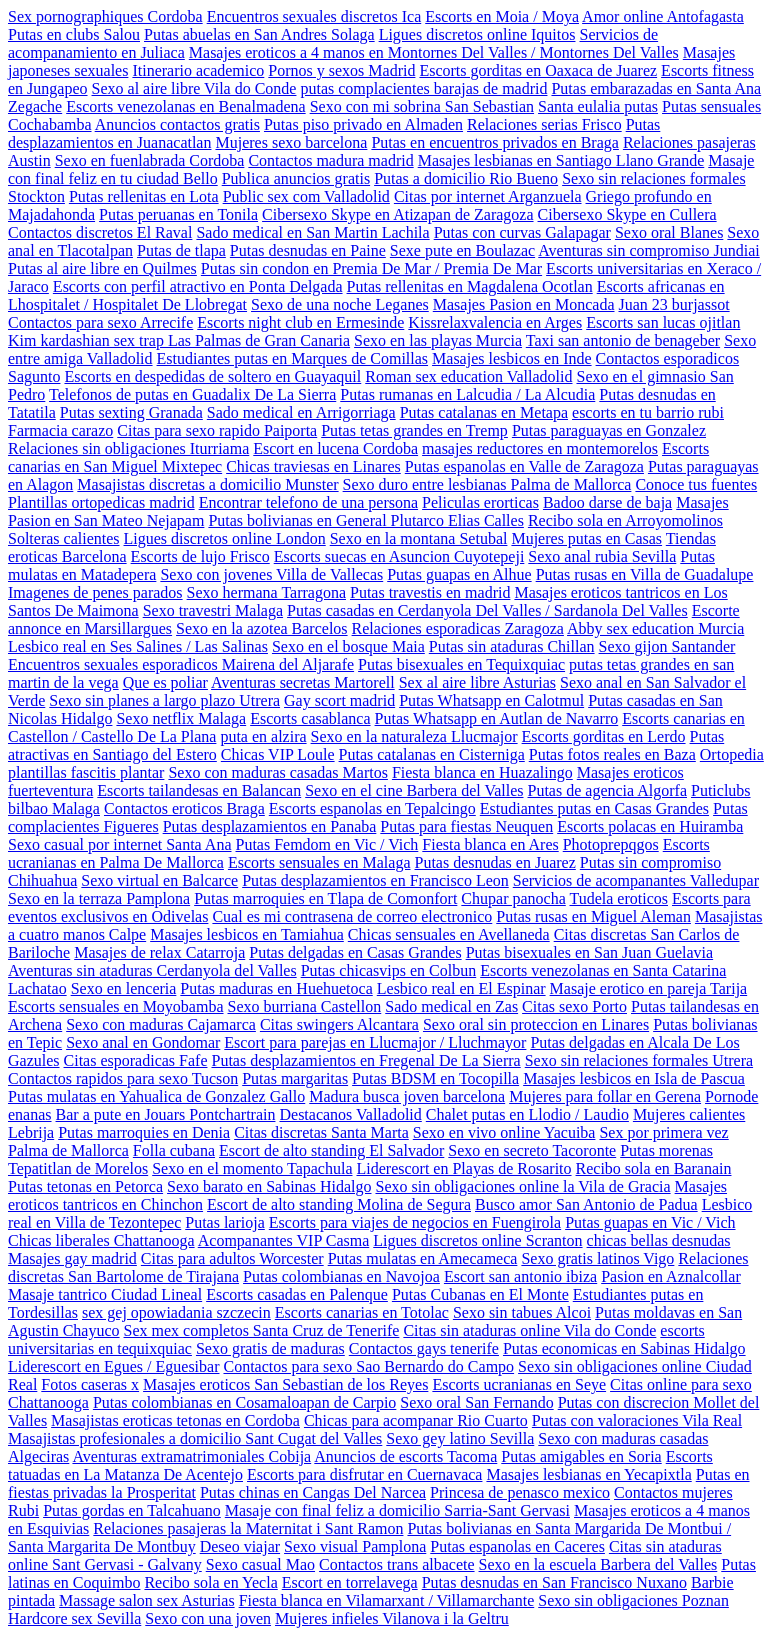 This screenshot has width=772, height=1636. I want to click on Sexo con maduras Cajamarca, so click(161, 1024).